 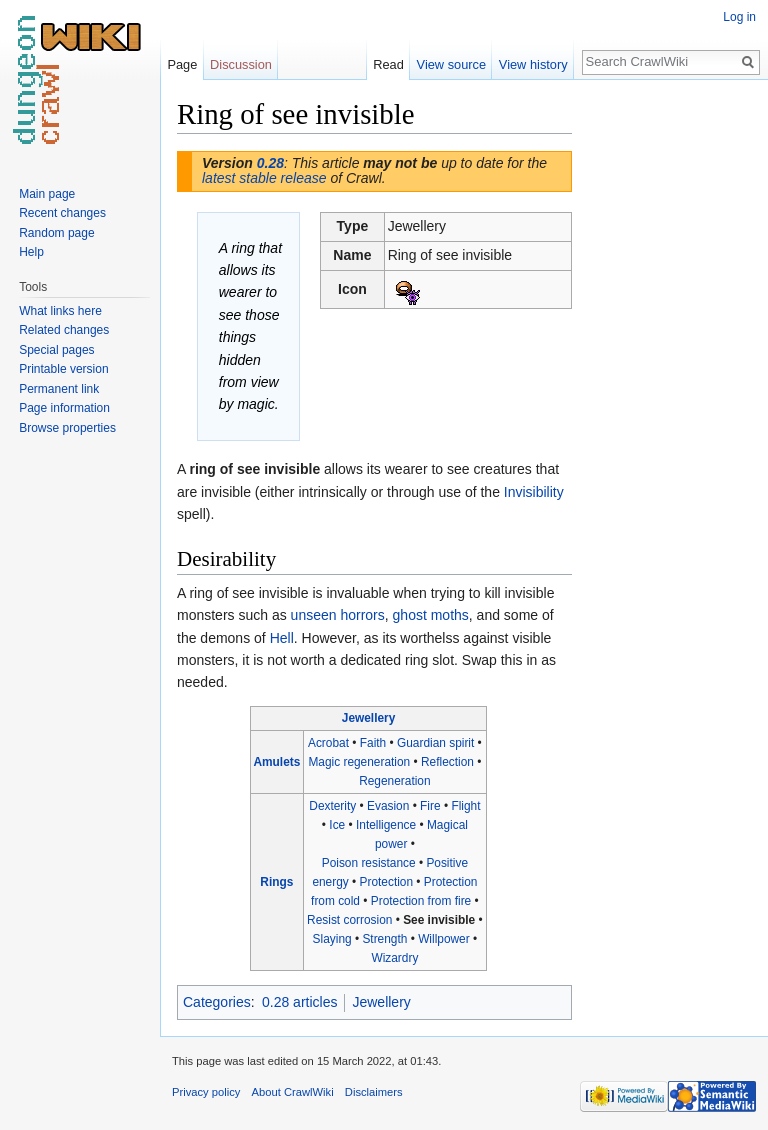 What do you see at coordinates (384, 939) in the screenshot?
I see `Strength` at bounding box center [384, 939].